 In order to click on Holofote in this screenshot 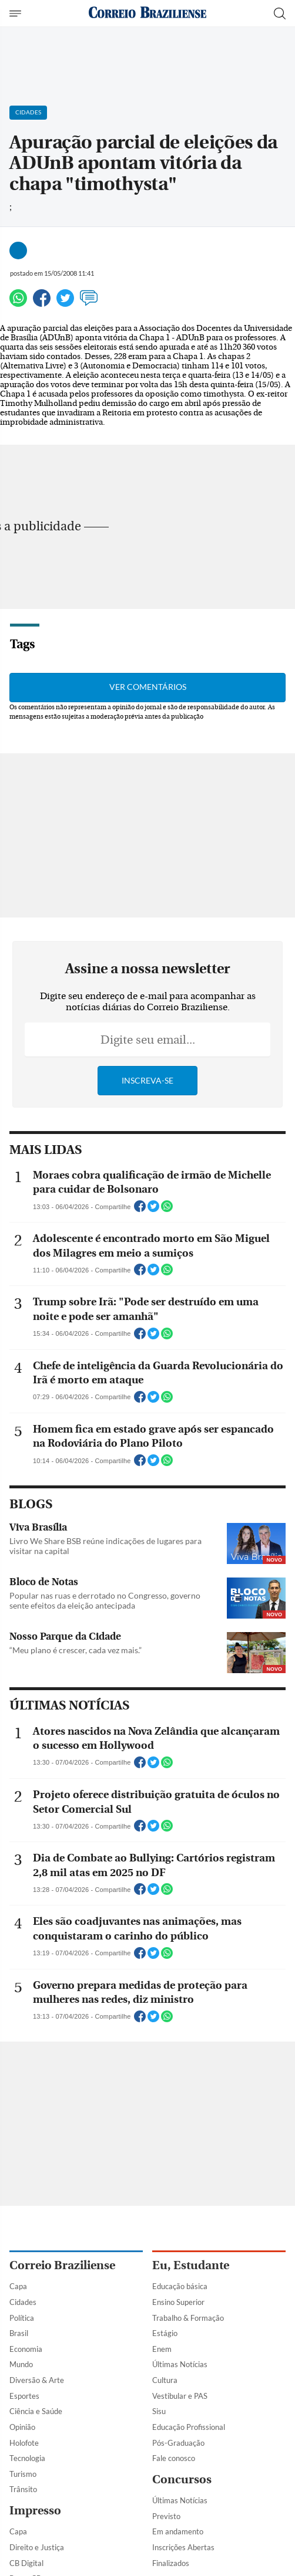, I will do `click(24, 2443)`.